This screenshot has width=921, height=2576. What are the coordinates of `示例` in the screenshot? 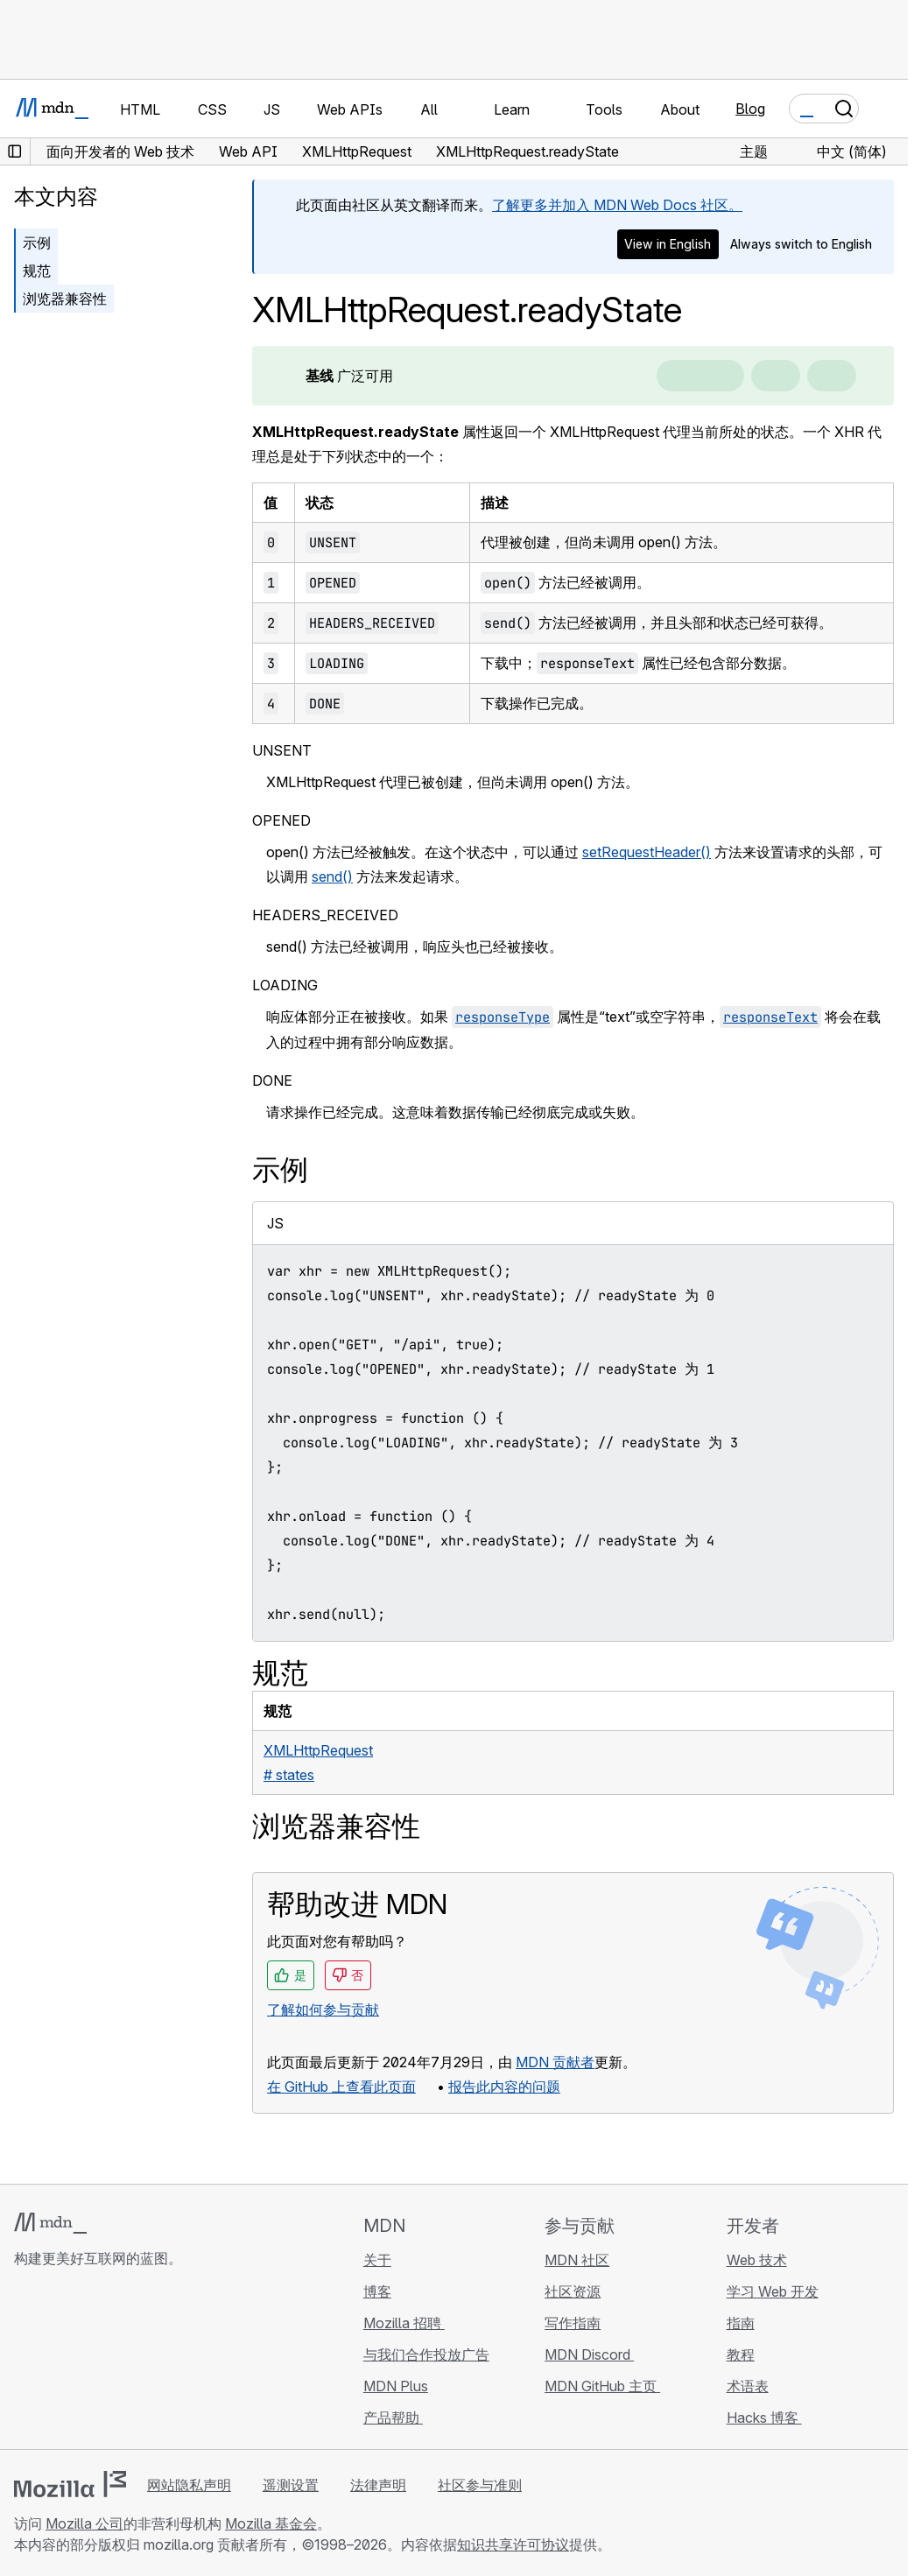 It's located at (37, 242).